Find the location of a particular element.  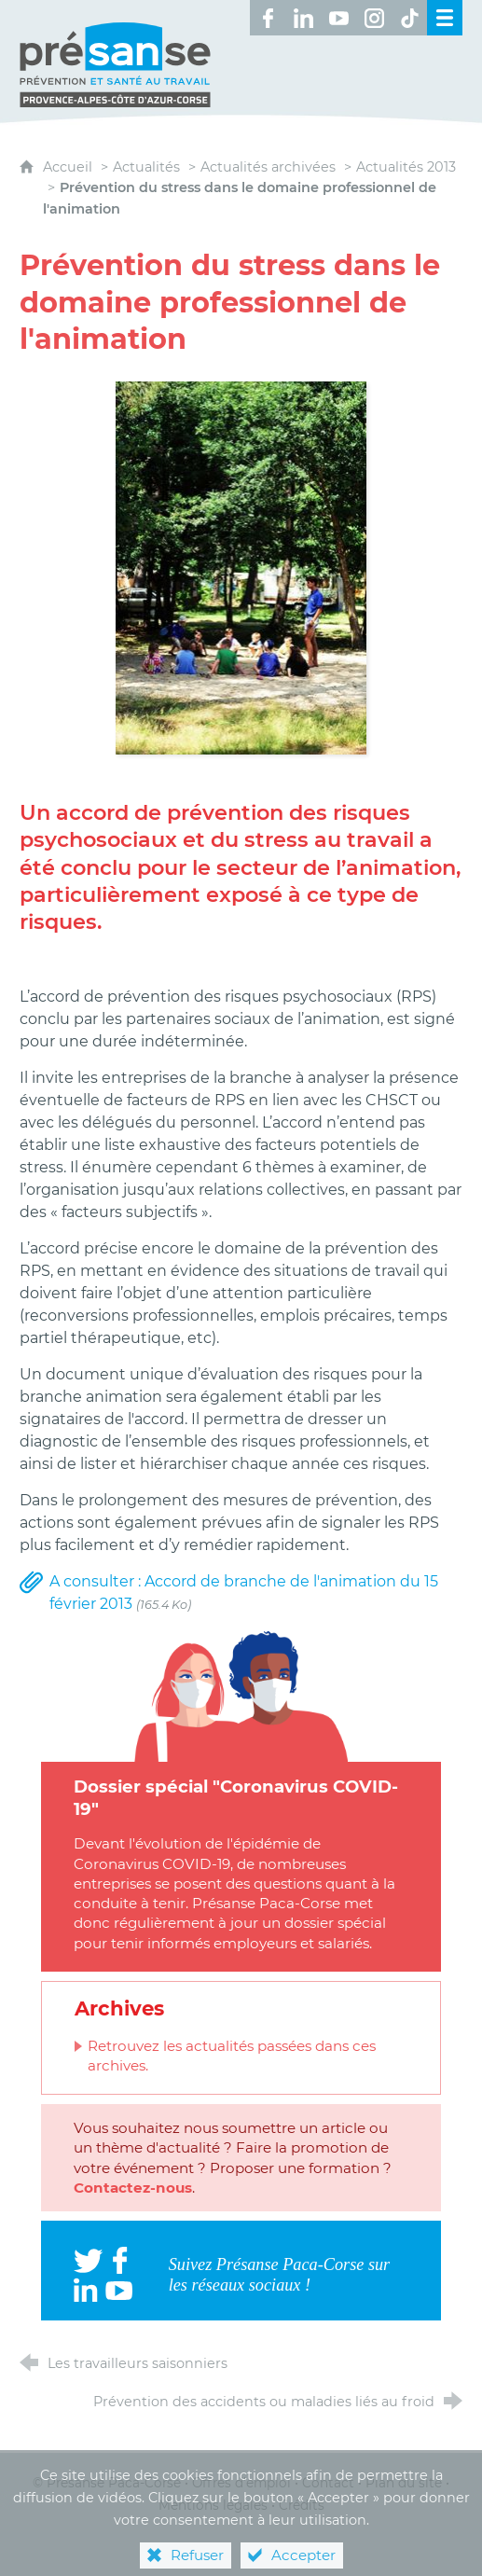

Accueil is located at coordinates (69, 167).